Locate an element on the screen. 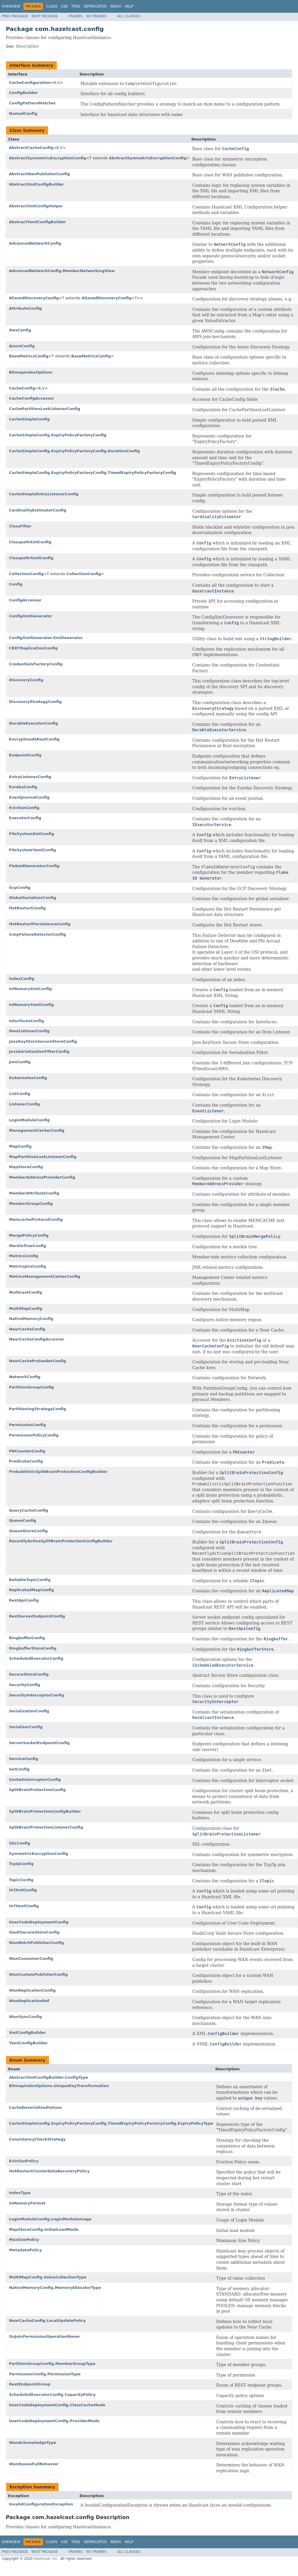 This screenshot has height=2576, width=298. AbstractCacheConfig is located at coordinates (31, 147).